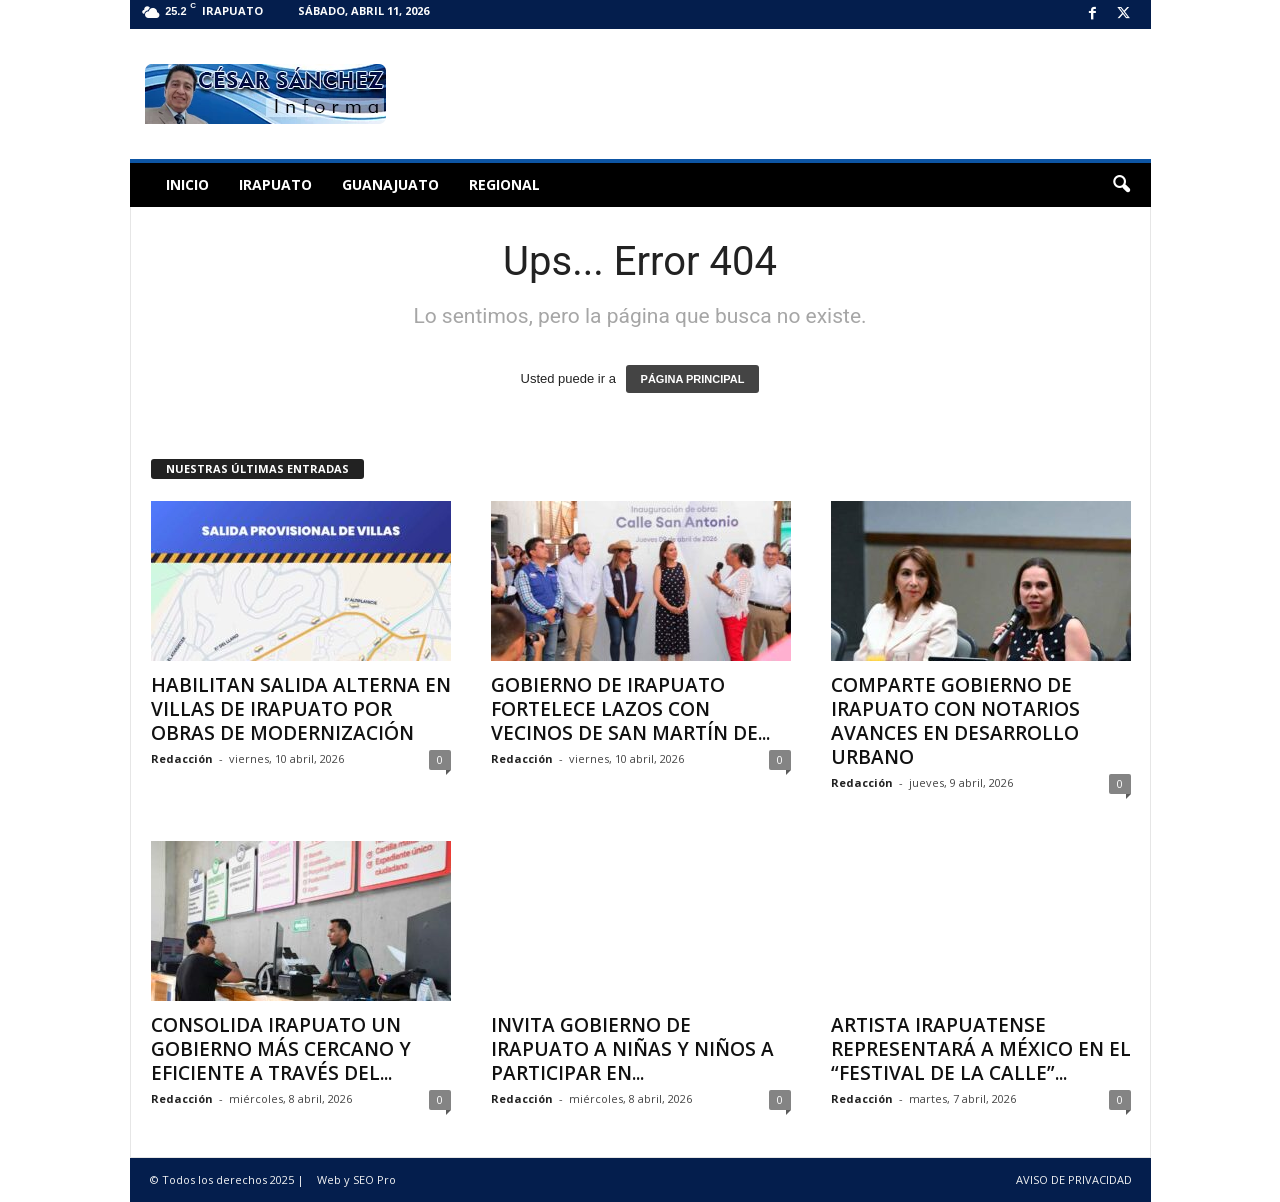 The height and width of the screenshot is (1202, 1280). Describe the element at coordinates (632, 1049) in the screenshot. I see `INVITA GOBIERNO DE IRAPUATO A NIÑAS Y NIÑOS A PARTICIPAR EN...` at that location.